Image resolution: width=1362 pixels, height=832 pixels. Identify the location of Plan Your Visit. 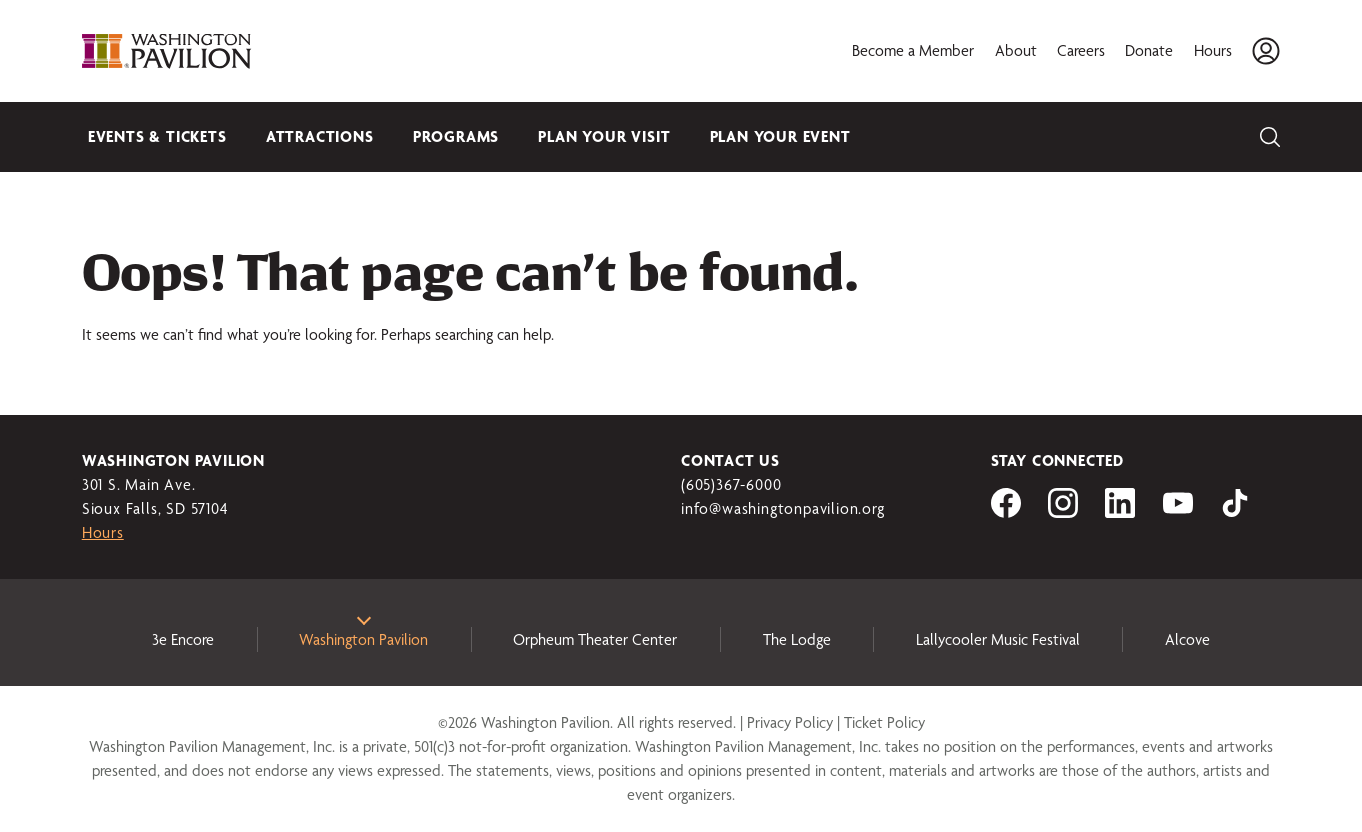
(604, 136).